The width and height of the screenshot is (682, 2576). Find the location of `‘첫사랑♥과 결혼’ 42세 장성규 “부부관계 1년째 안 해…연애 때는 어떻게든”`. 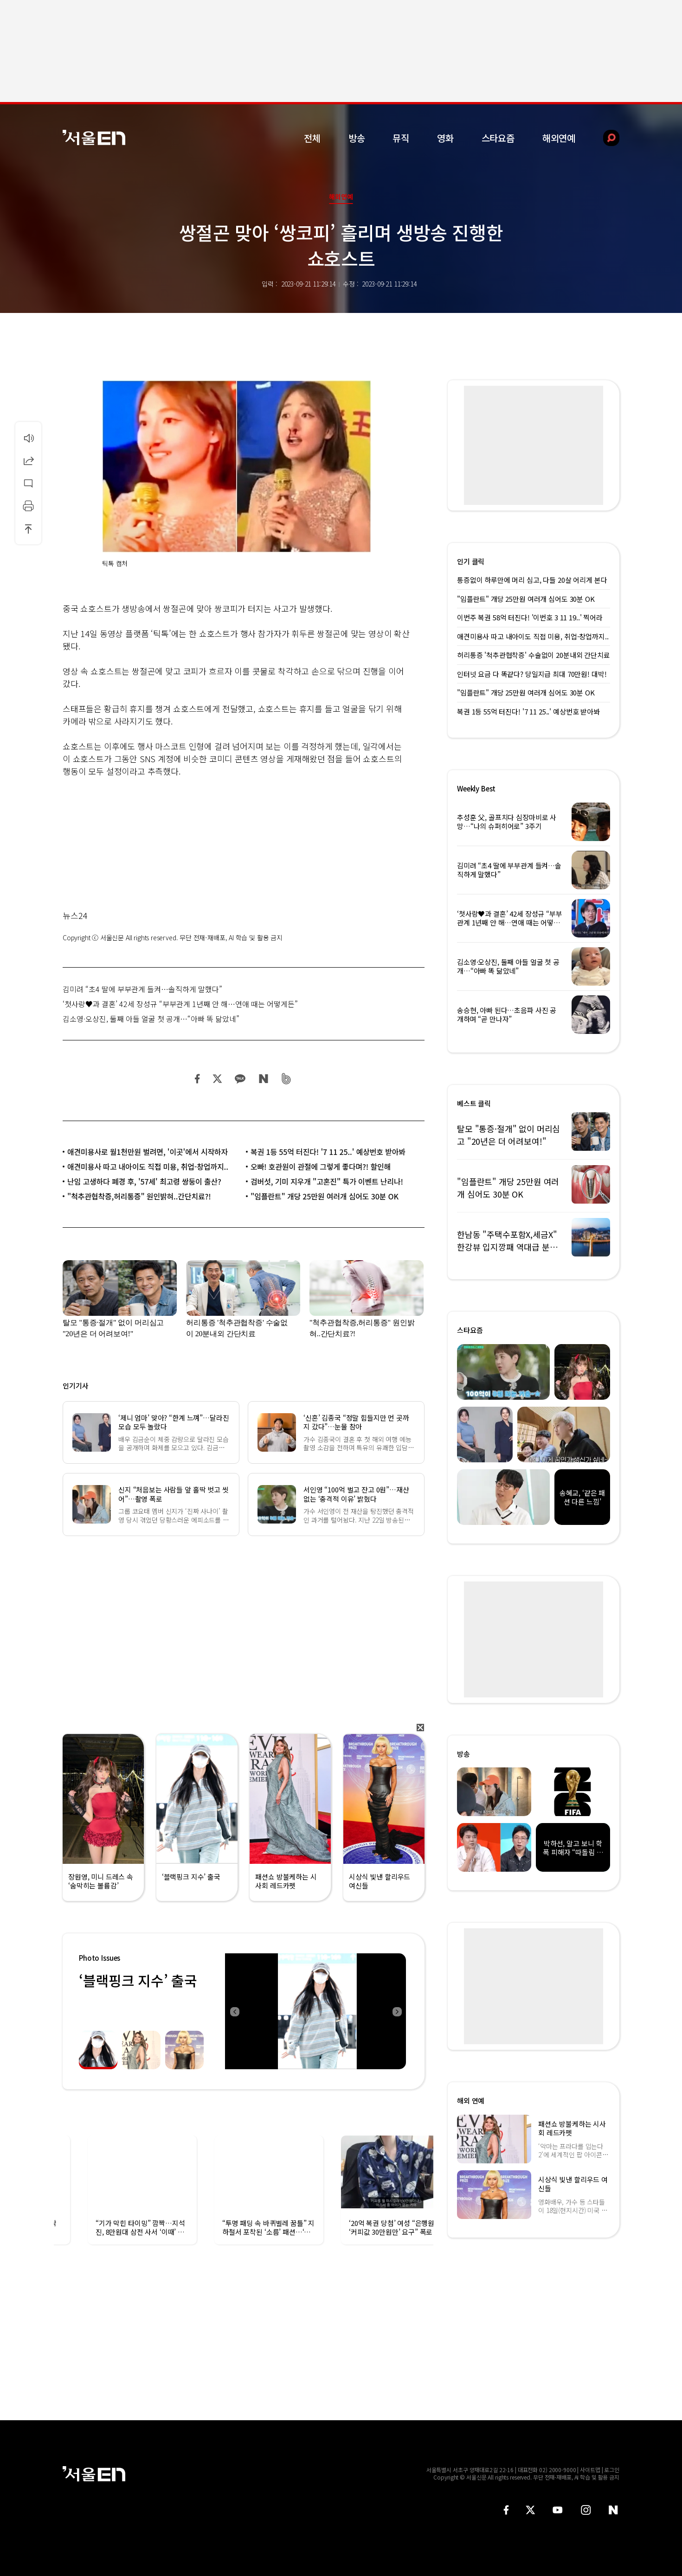

‘첫사랑♥과 결혼’ 42세 장성규 “부부관계 1년째 안 해…연애 때는 어떻게든” is located at coordinates (180, 1003).